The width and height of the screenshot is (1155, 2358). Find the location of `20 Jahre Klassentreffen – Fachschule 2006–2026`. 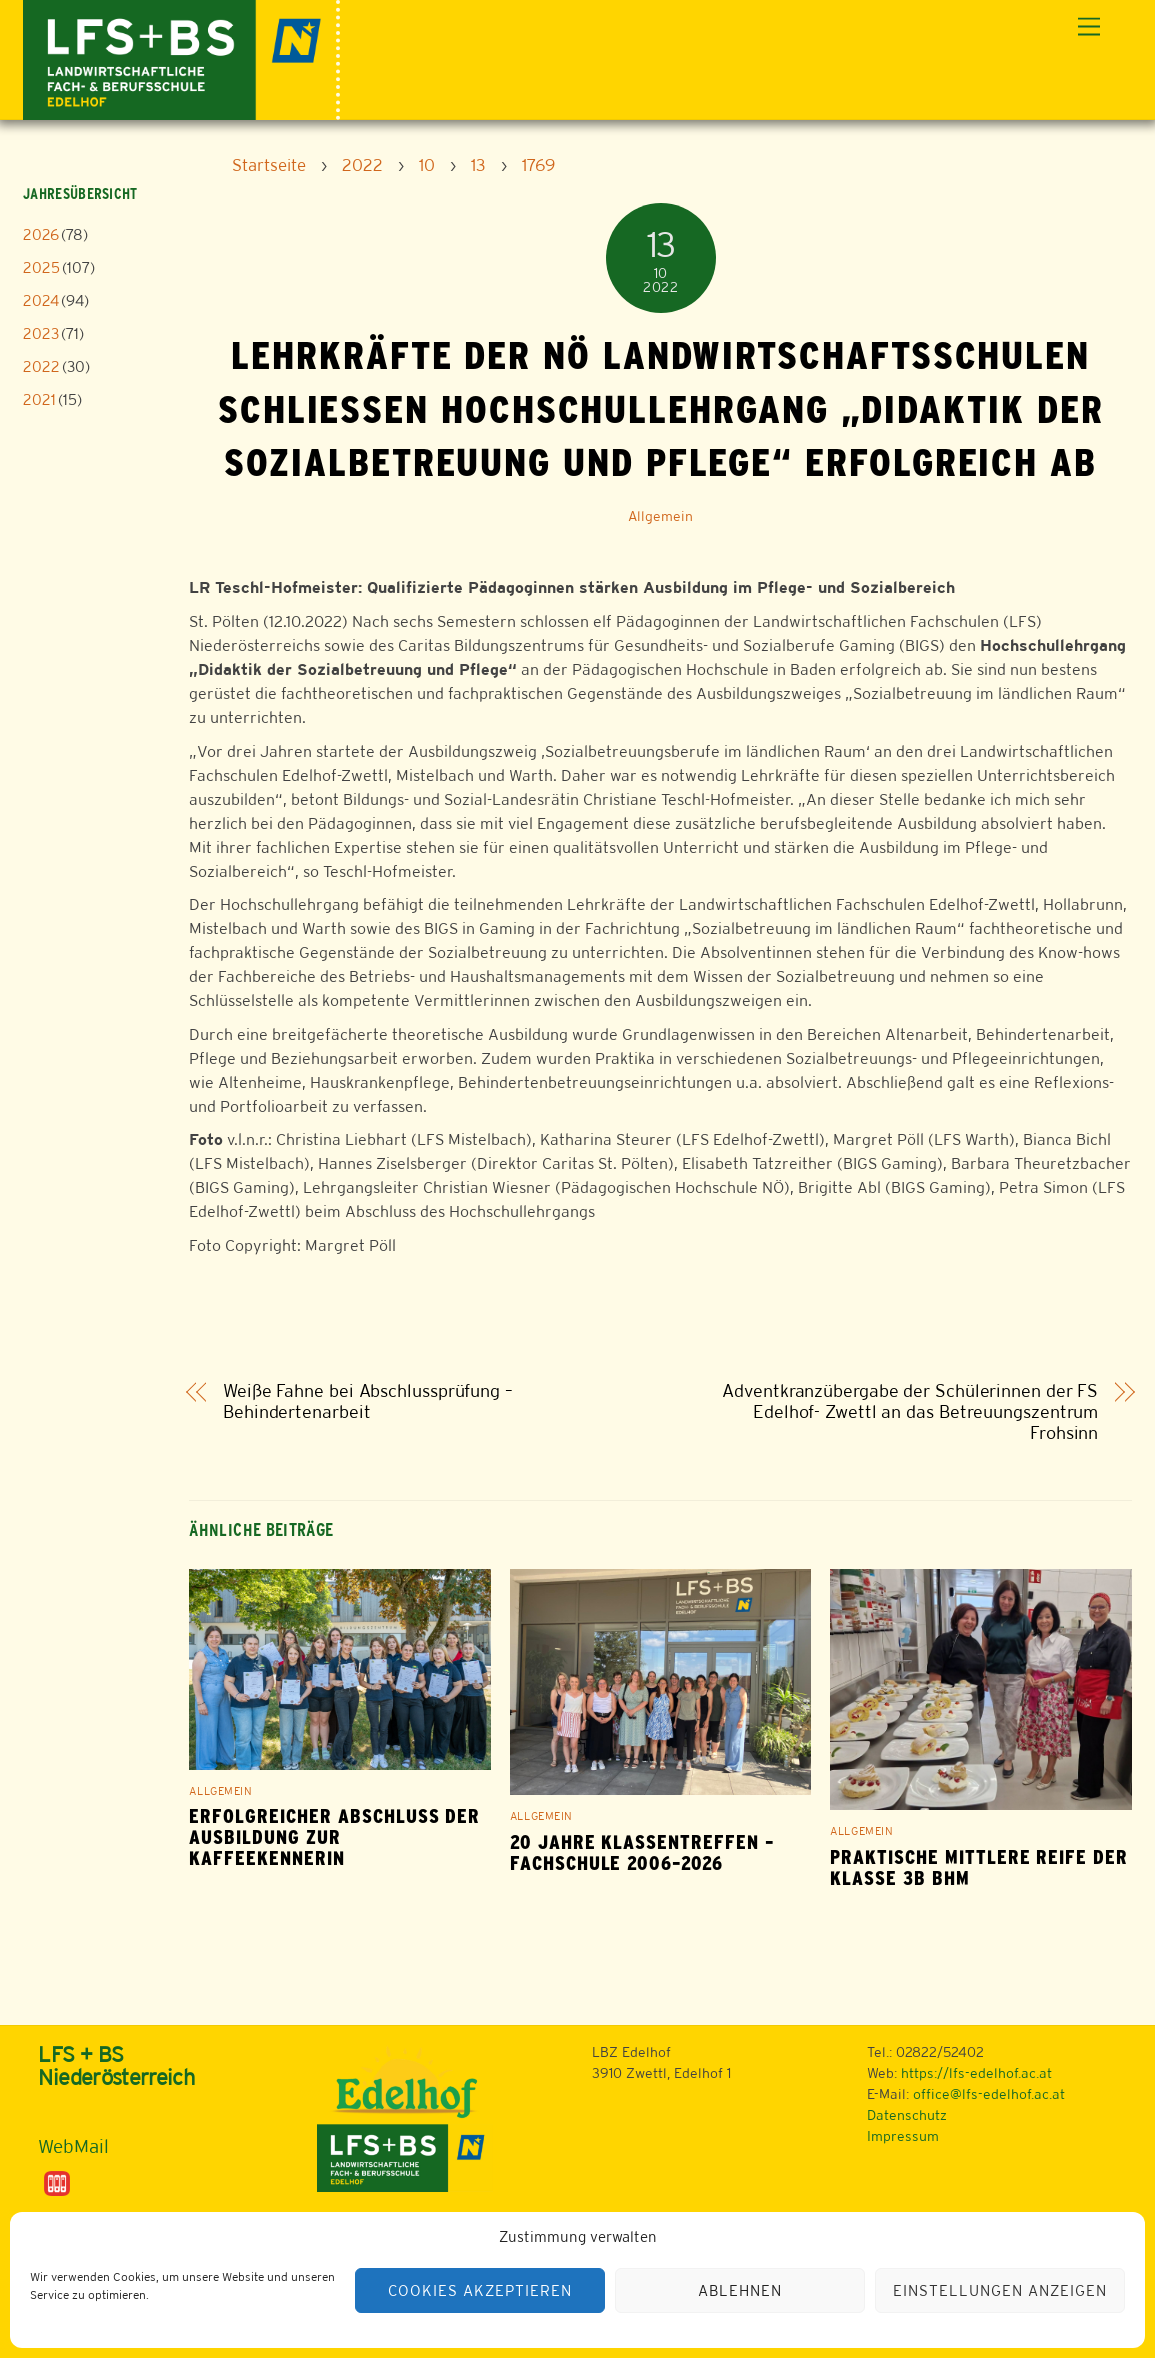

20 Jahre Klassentreffen – Fachschule 2006–2026 is located at coordinates (642, 1853).